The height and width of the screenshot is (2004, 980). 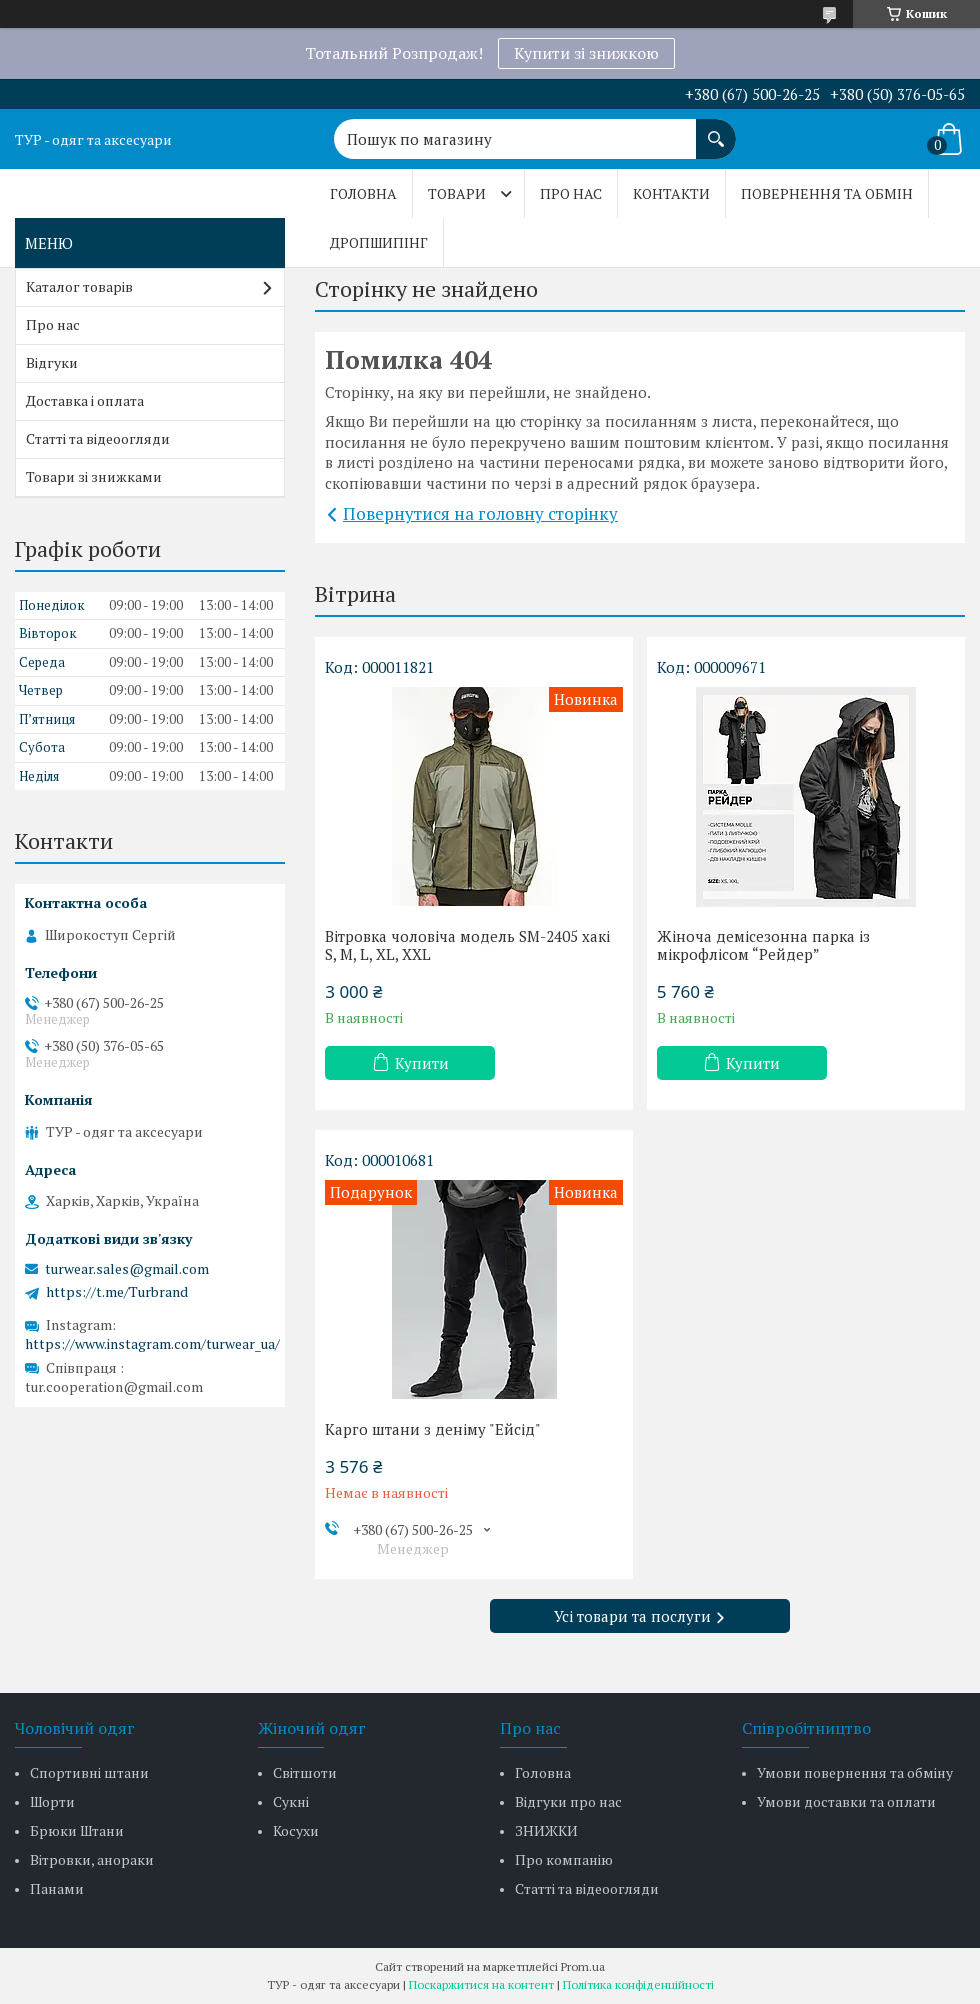 What do you see at coordinates (296, 1830) in the screenshot?
I see `Косухи` at bounding box center [296, 1830].